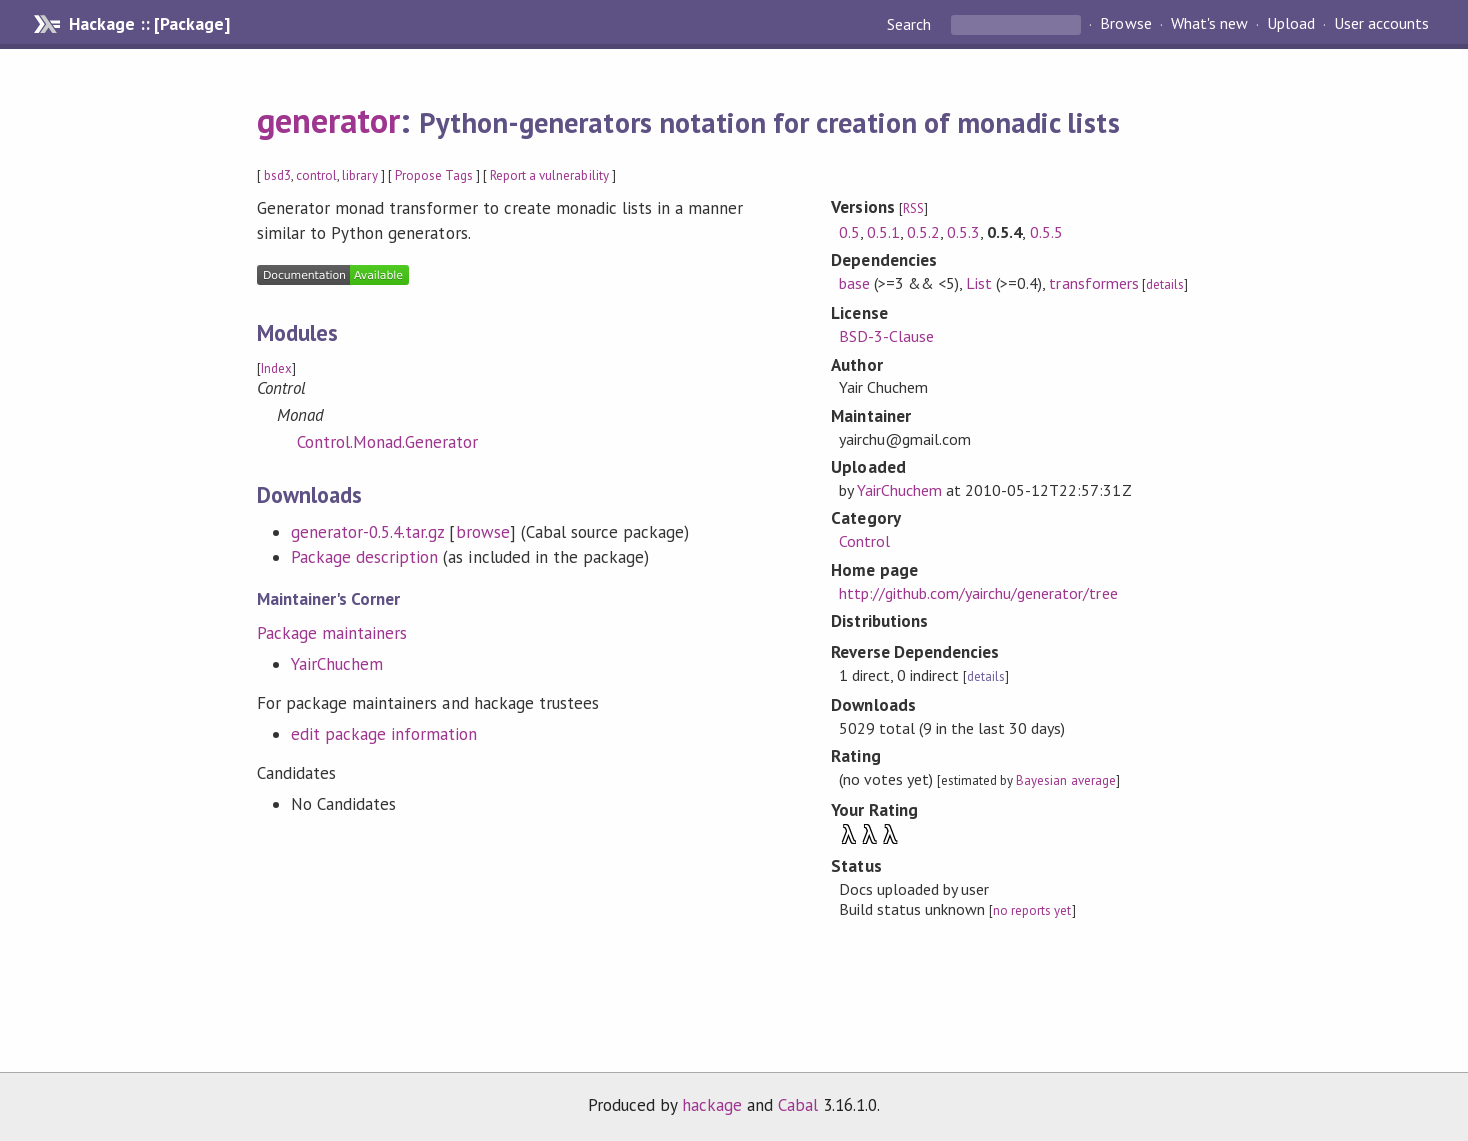 This screenshot has height=1141, width=1468. Describe the element at coordinates (1165, 284) in the screenshot. I see `details` at that location.